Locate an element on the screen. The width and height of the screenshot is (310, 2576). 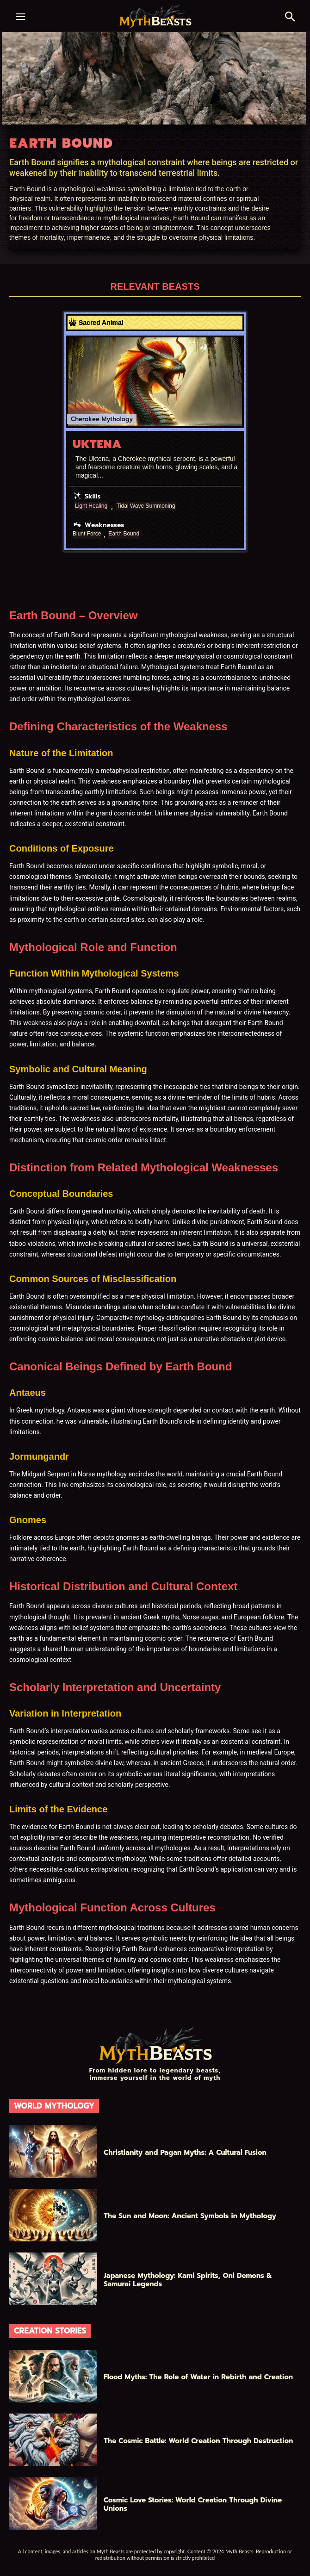
Cherokee is located at coordinates (85, 419).